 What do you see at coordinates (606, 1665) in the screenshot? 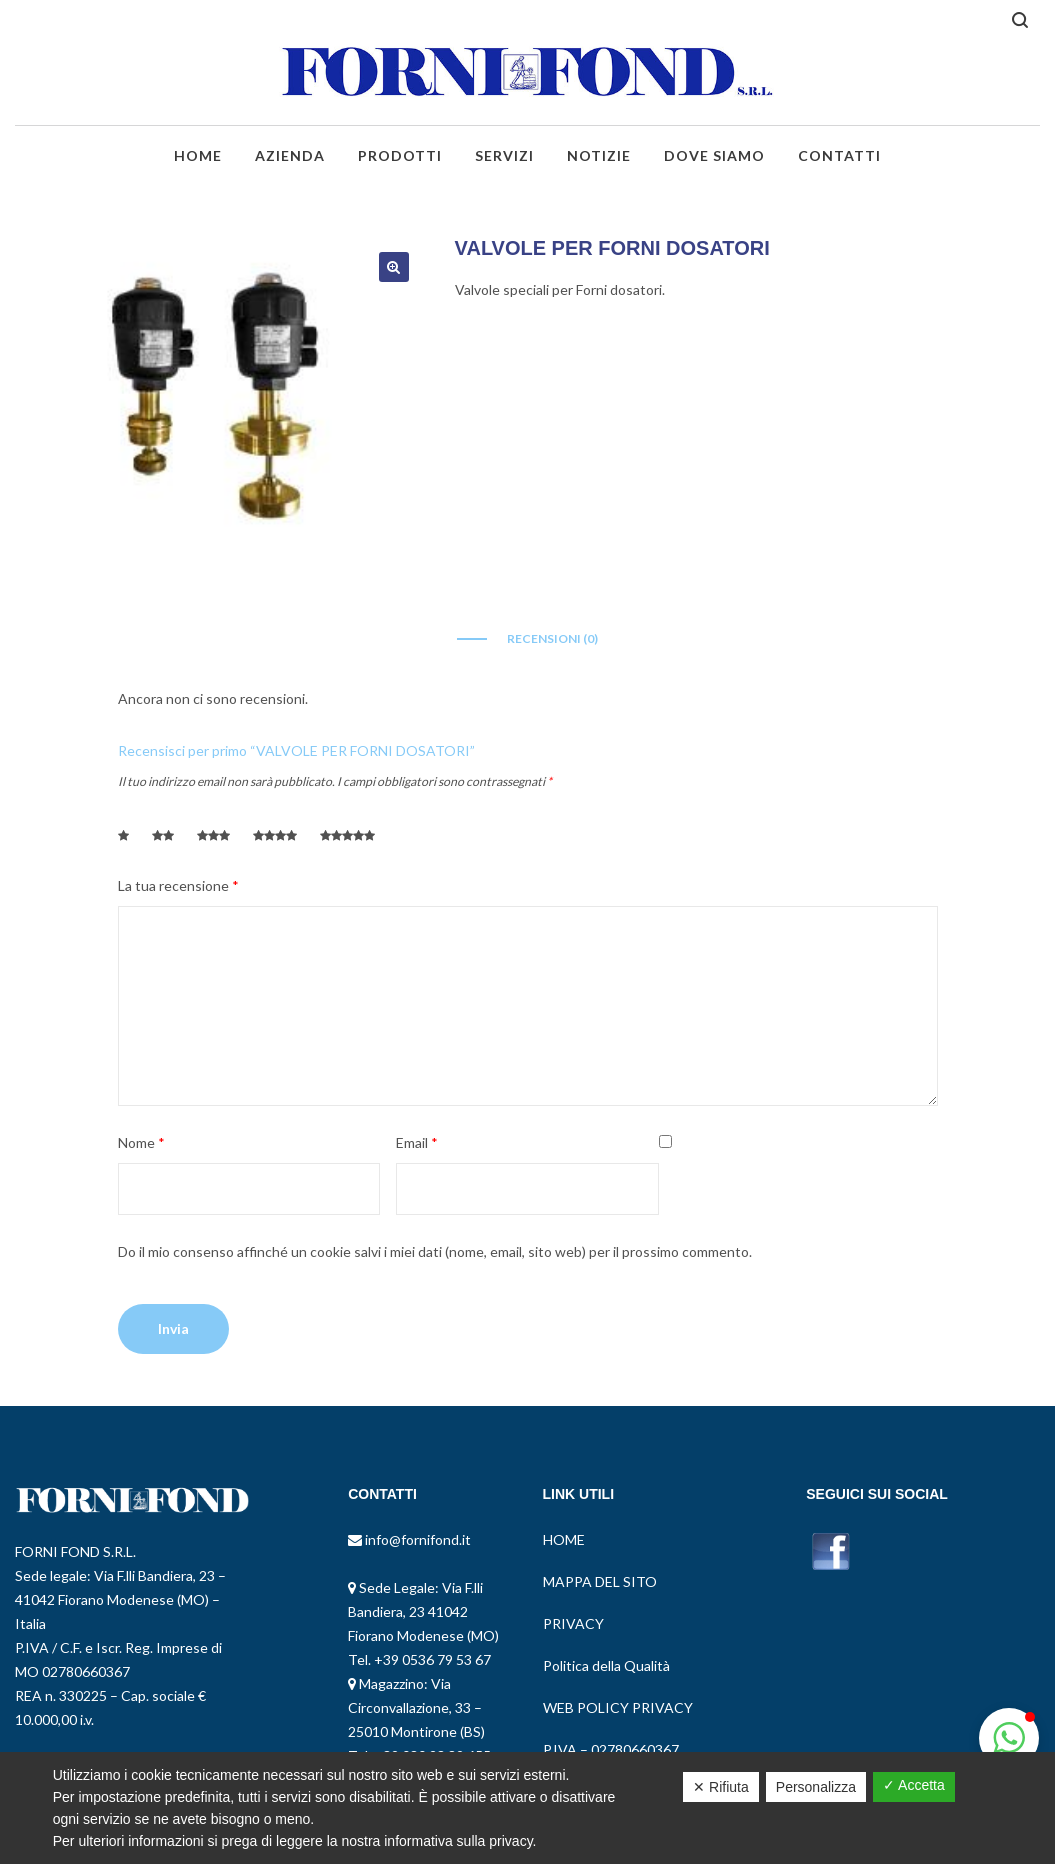
I see `Politica della Qualità` at bounding box center [606, 1665].